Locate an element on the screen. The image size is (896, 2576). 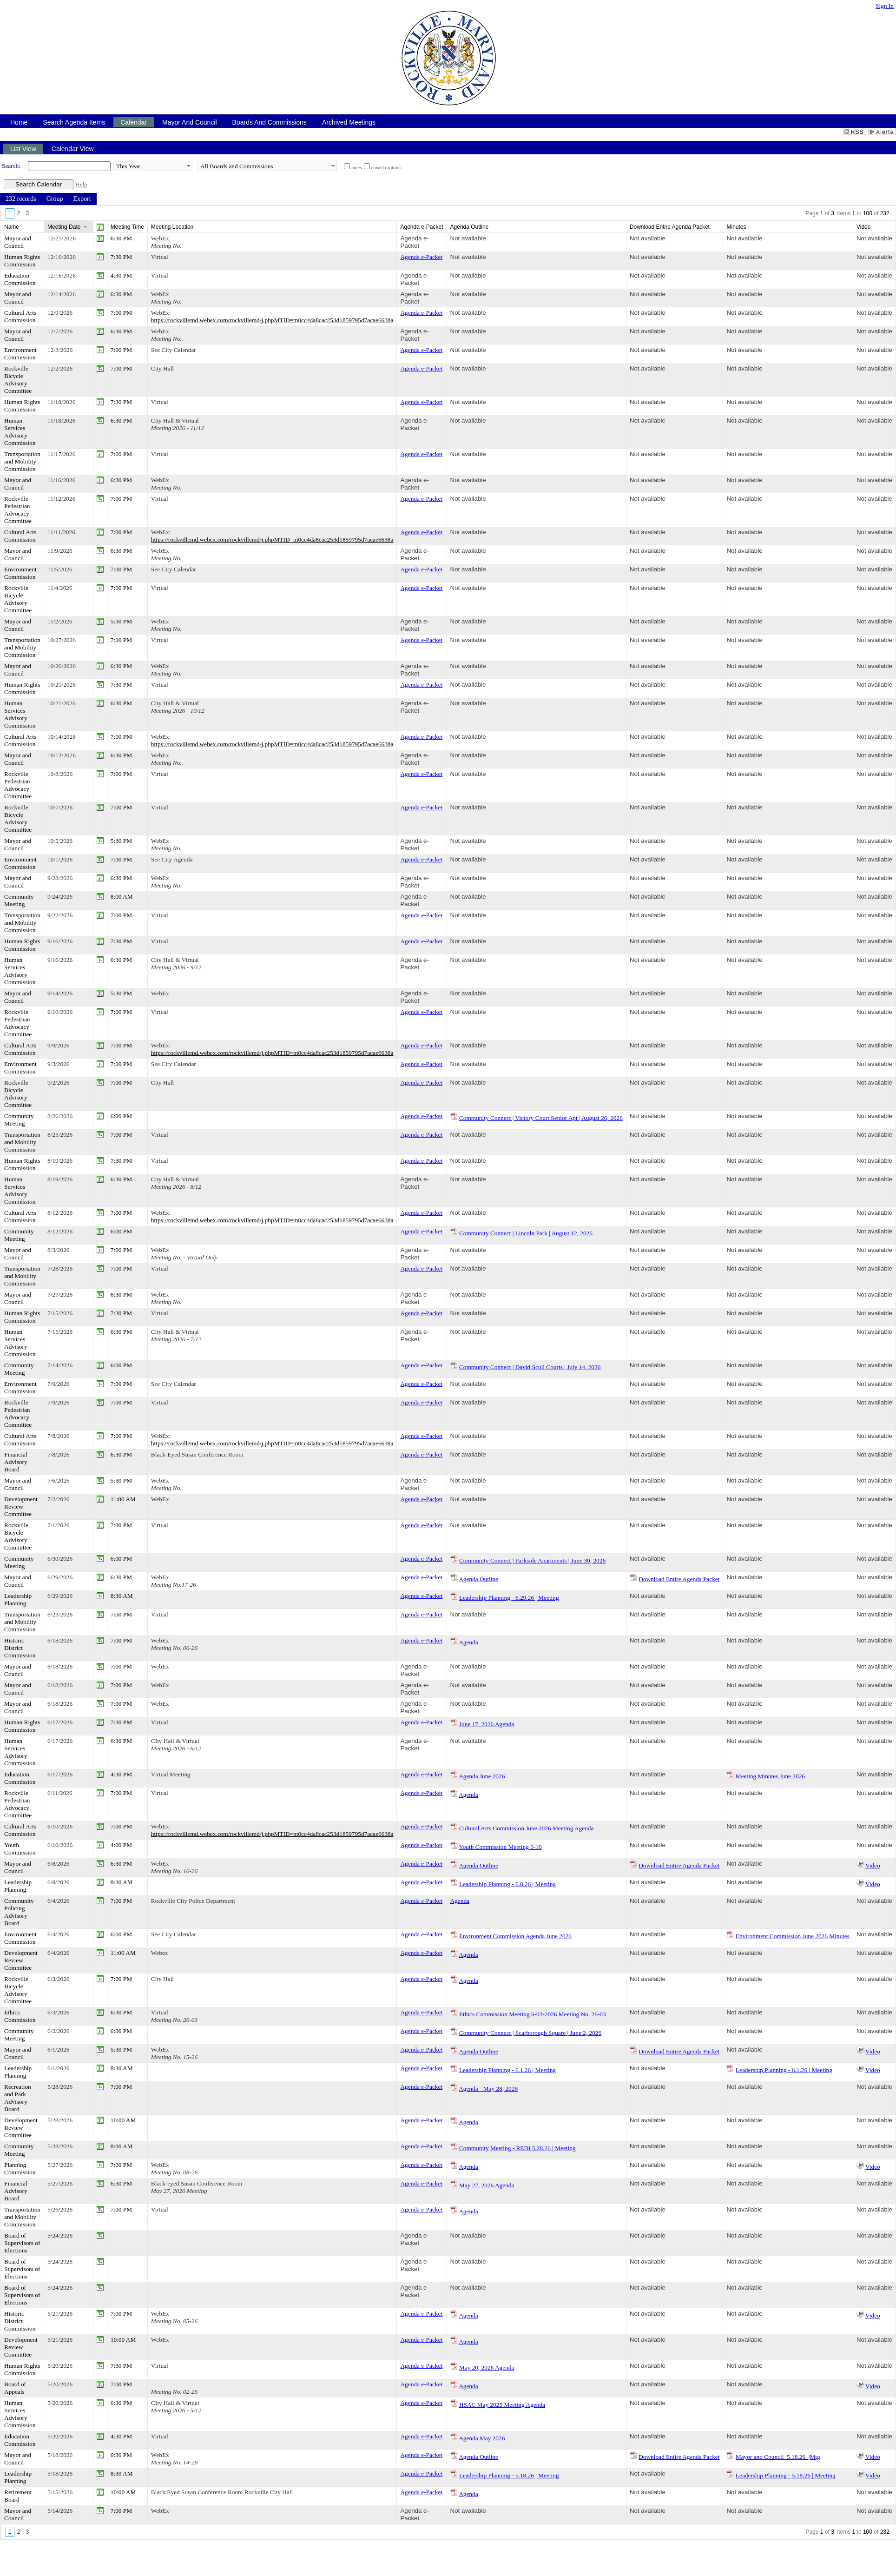
Agenda June 2026 is located at coordinates (482, 1776).